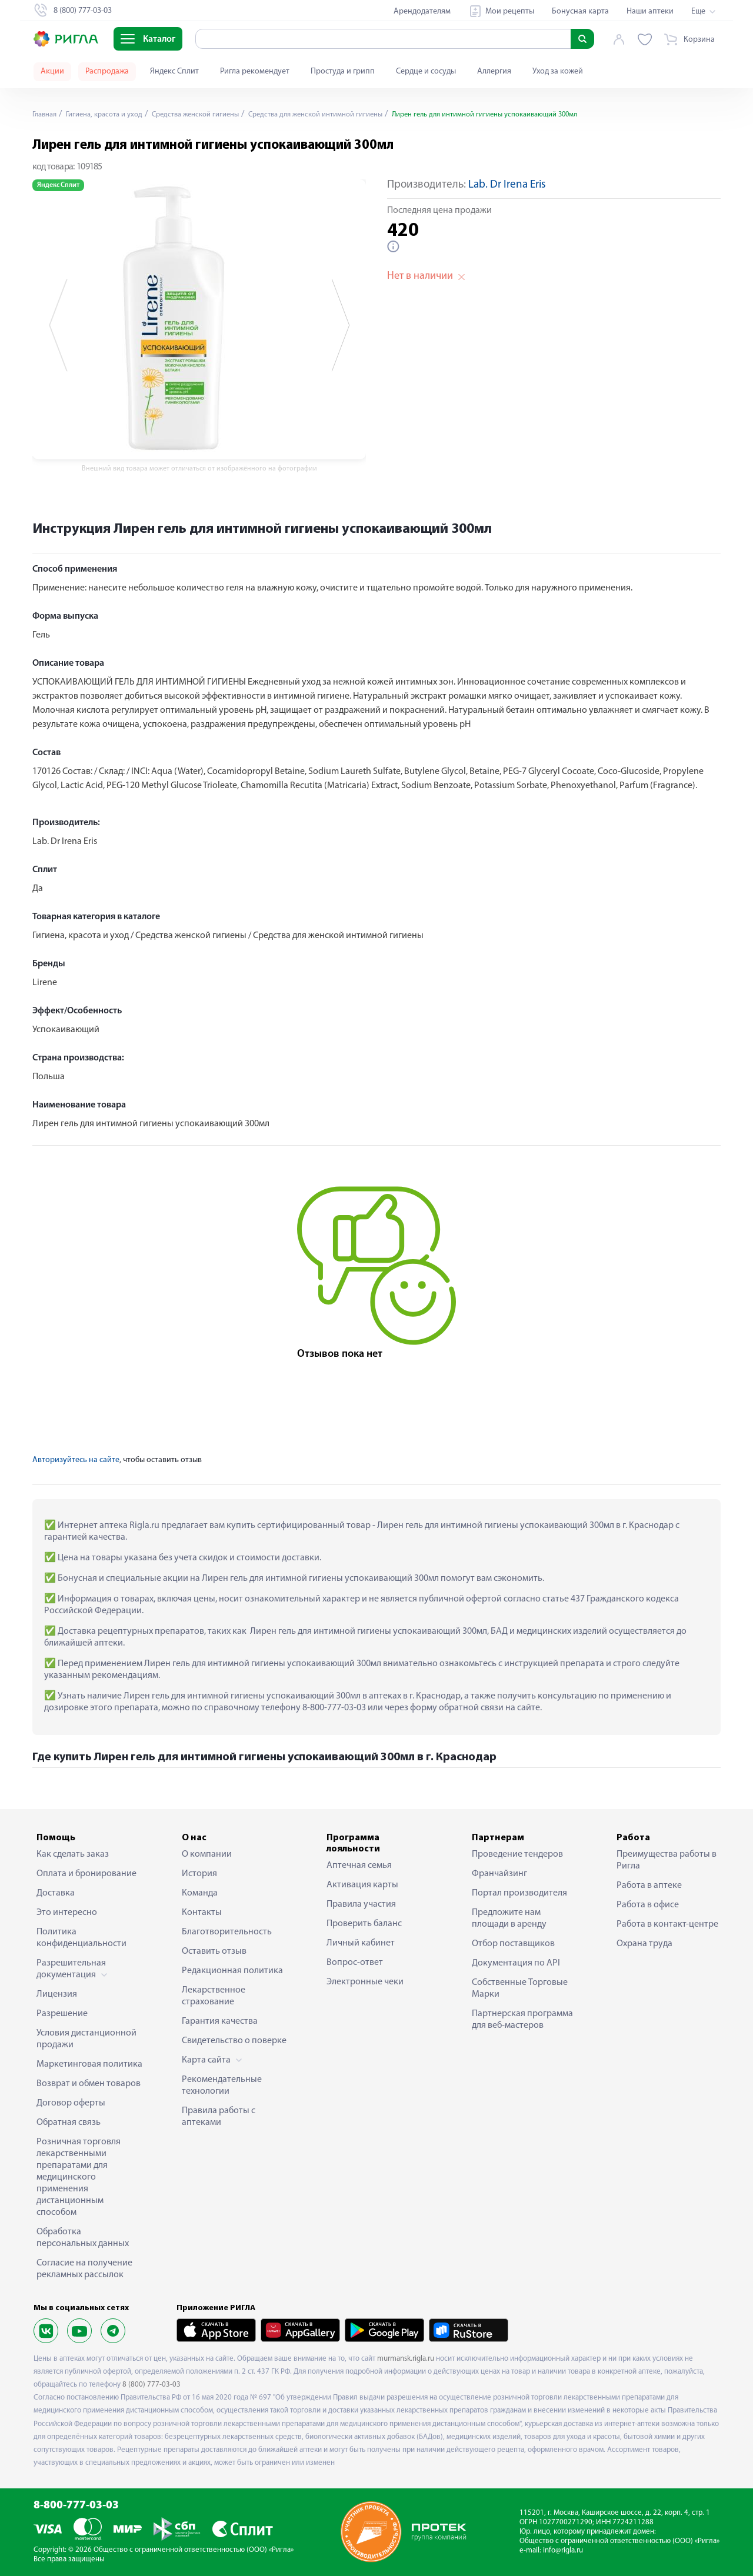  What do you see at coordinates (202, 1912) in the screenshot?
I see `Контакты` at bounding box center [202, 1912].